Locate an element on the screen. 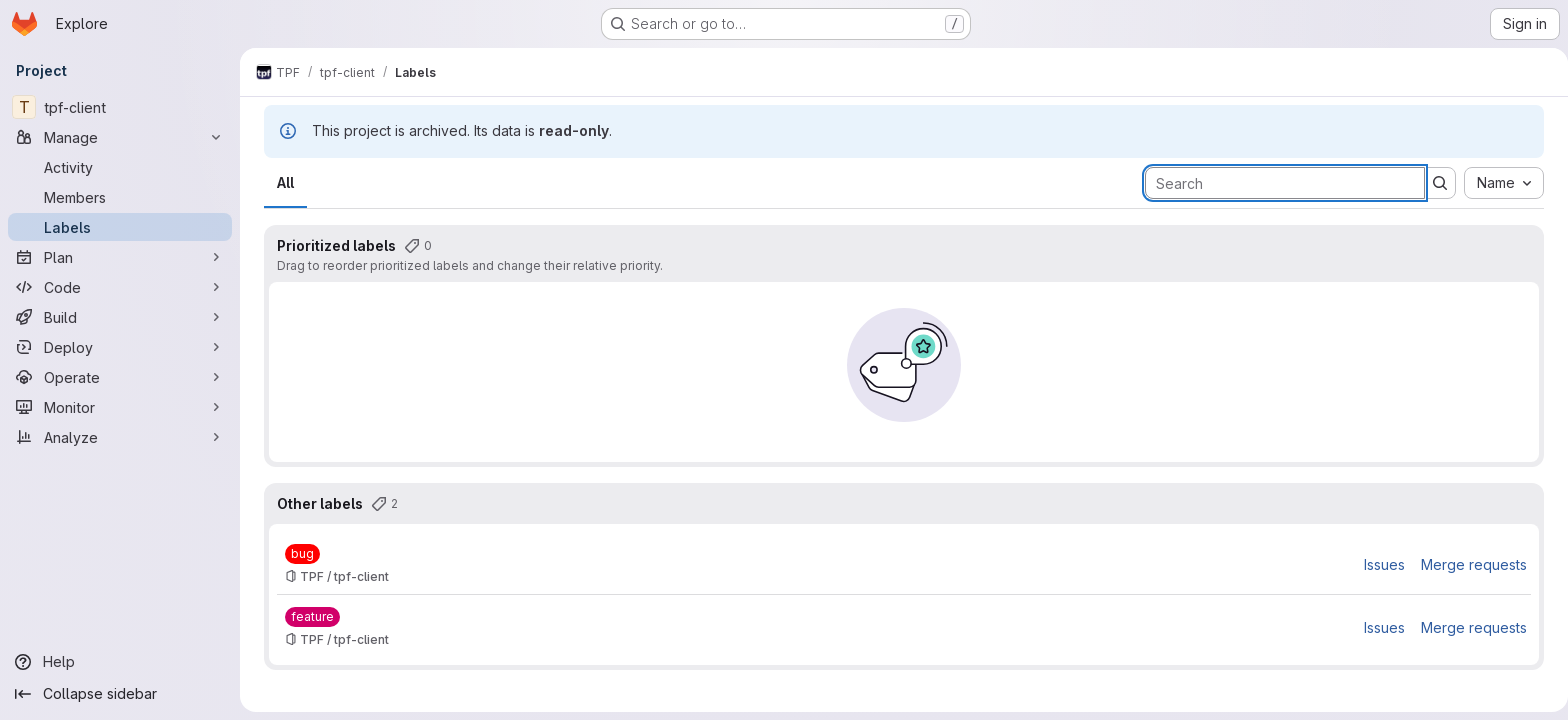 This screenshot has width=1568, height=720. [Monitor] is located at coordinates (120, 407).